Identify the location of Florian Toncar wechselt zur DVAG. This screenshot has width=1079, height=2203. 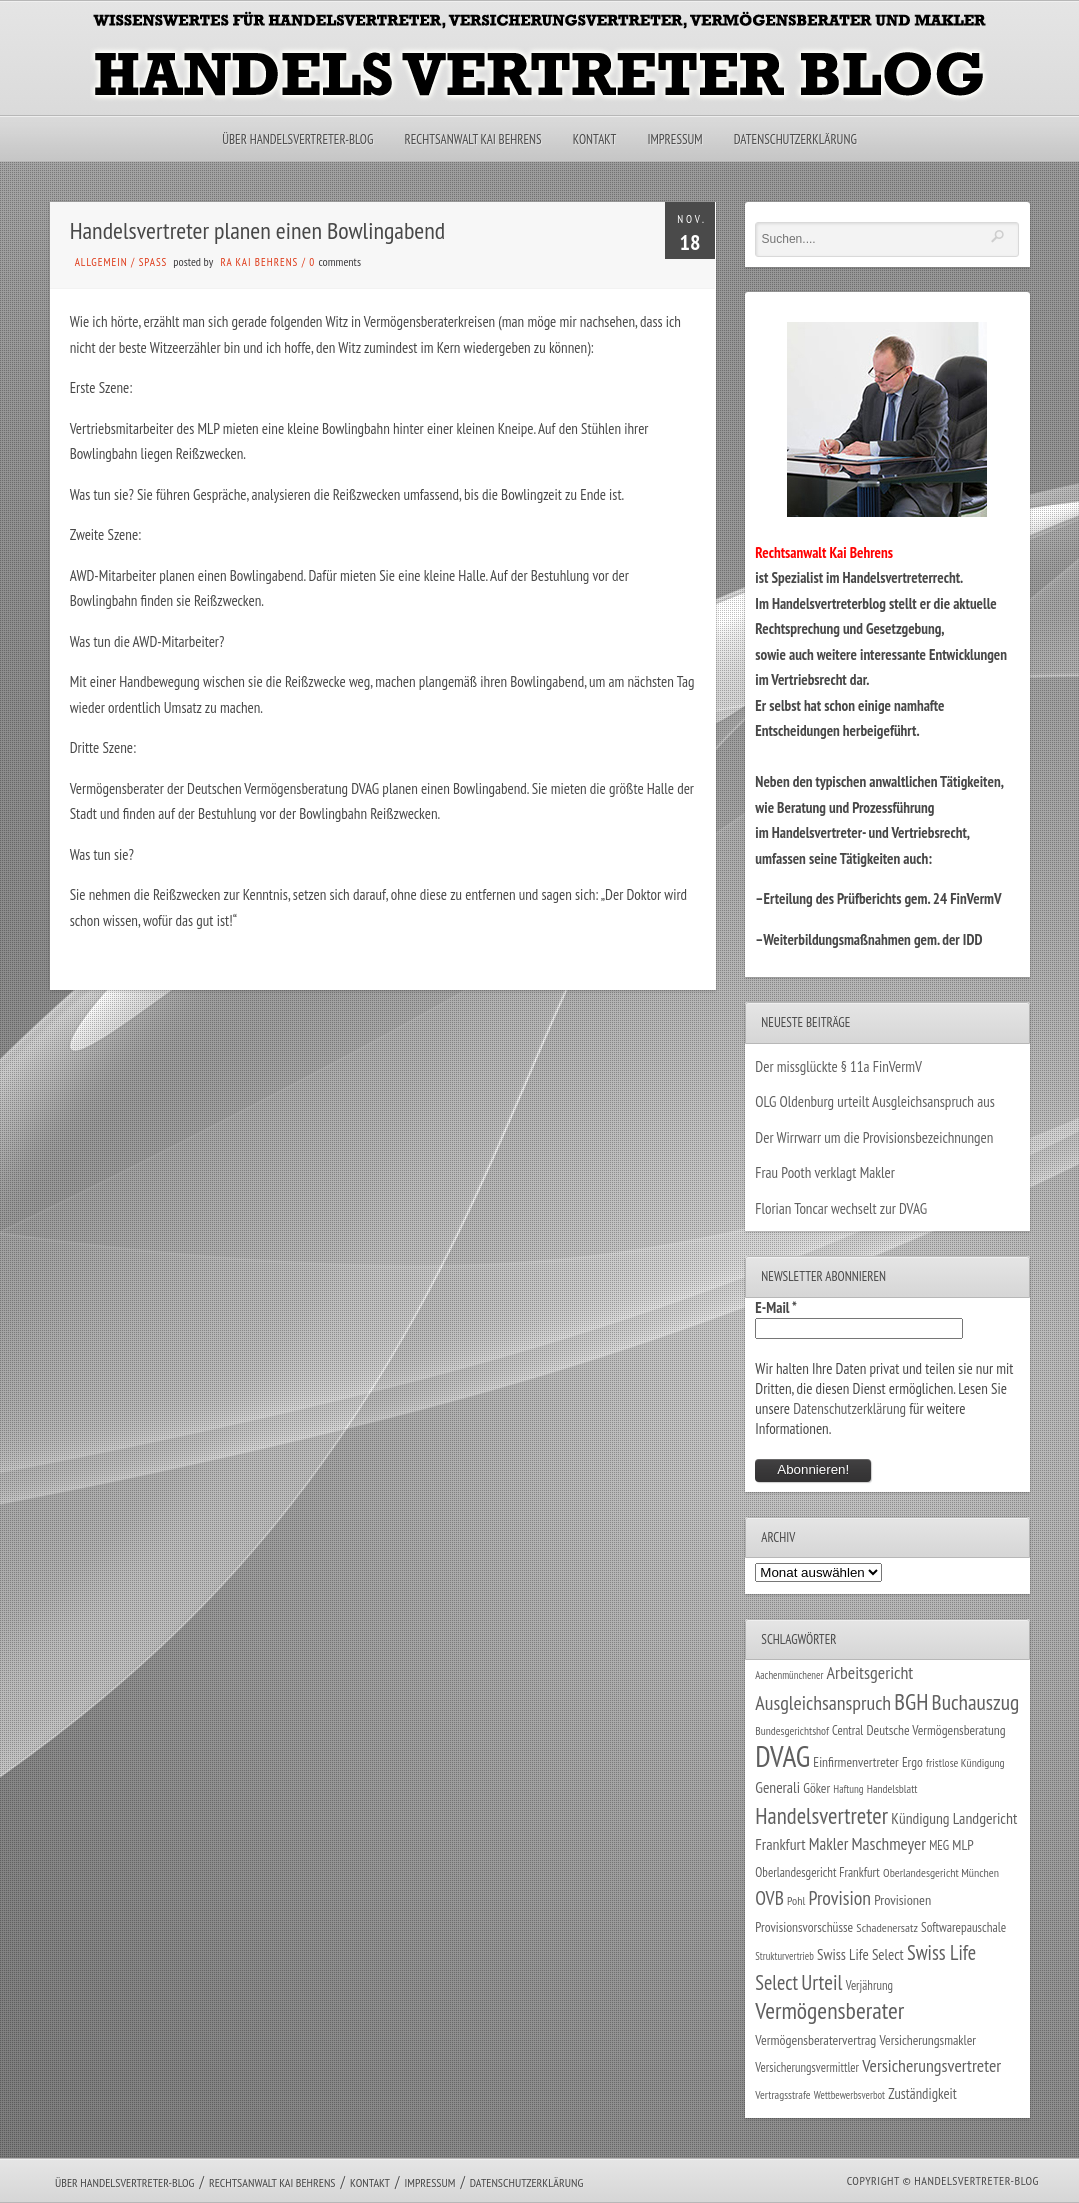
(841, 1208).